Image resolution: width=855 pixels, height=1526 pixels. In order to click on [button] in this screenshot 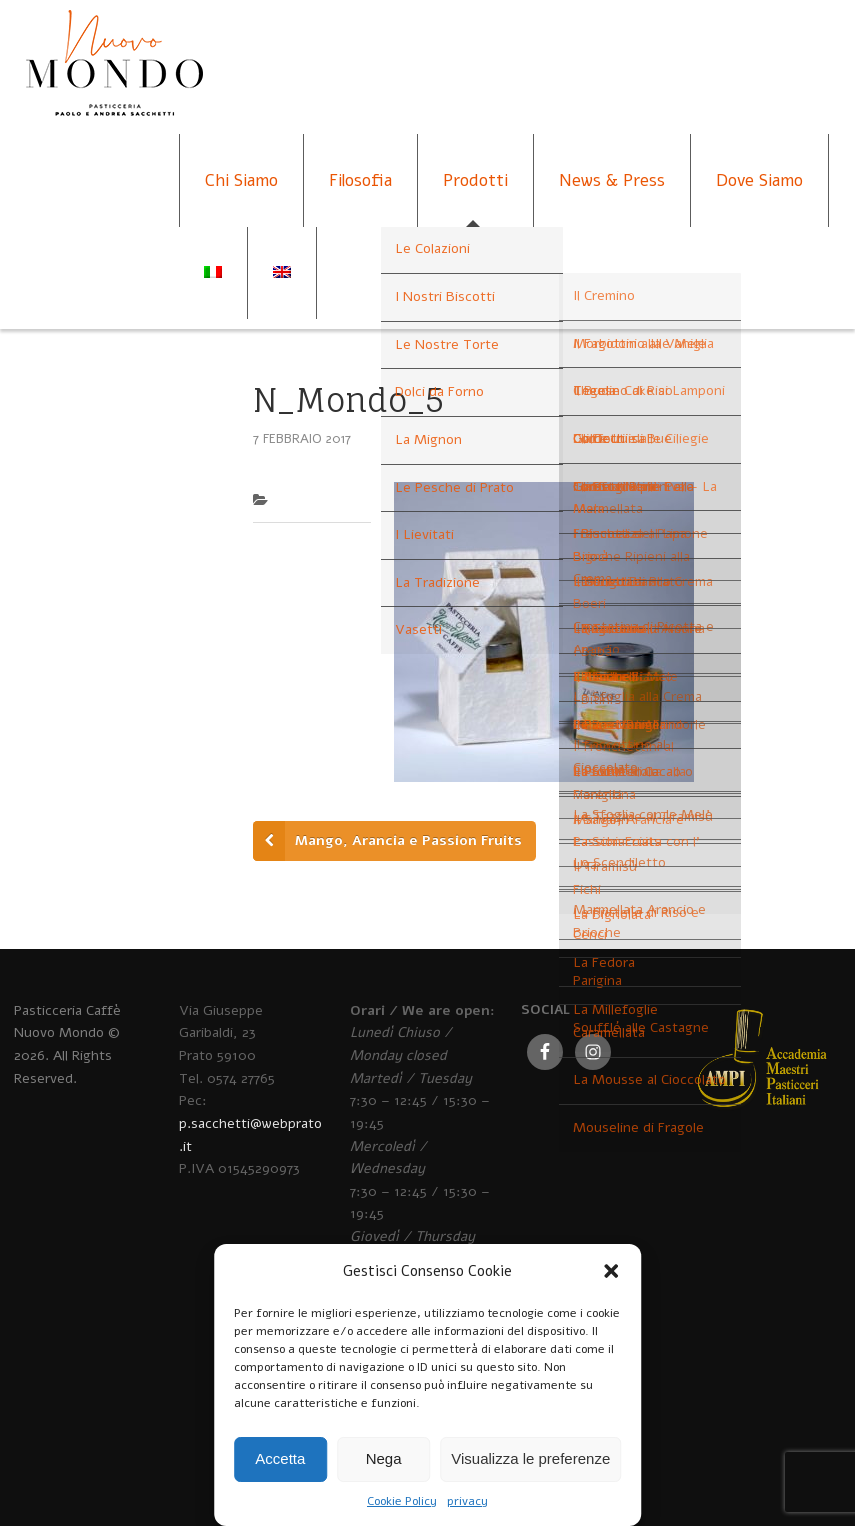, I will do `click(611, 1271)`.